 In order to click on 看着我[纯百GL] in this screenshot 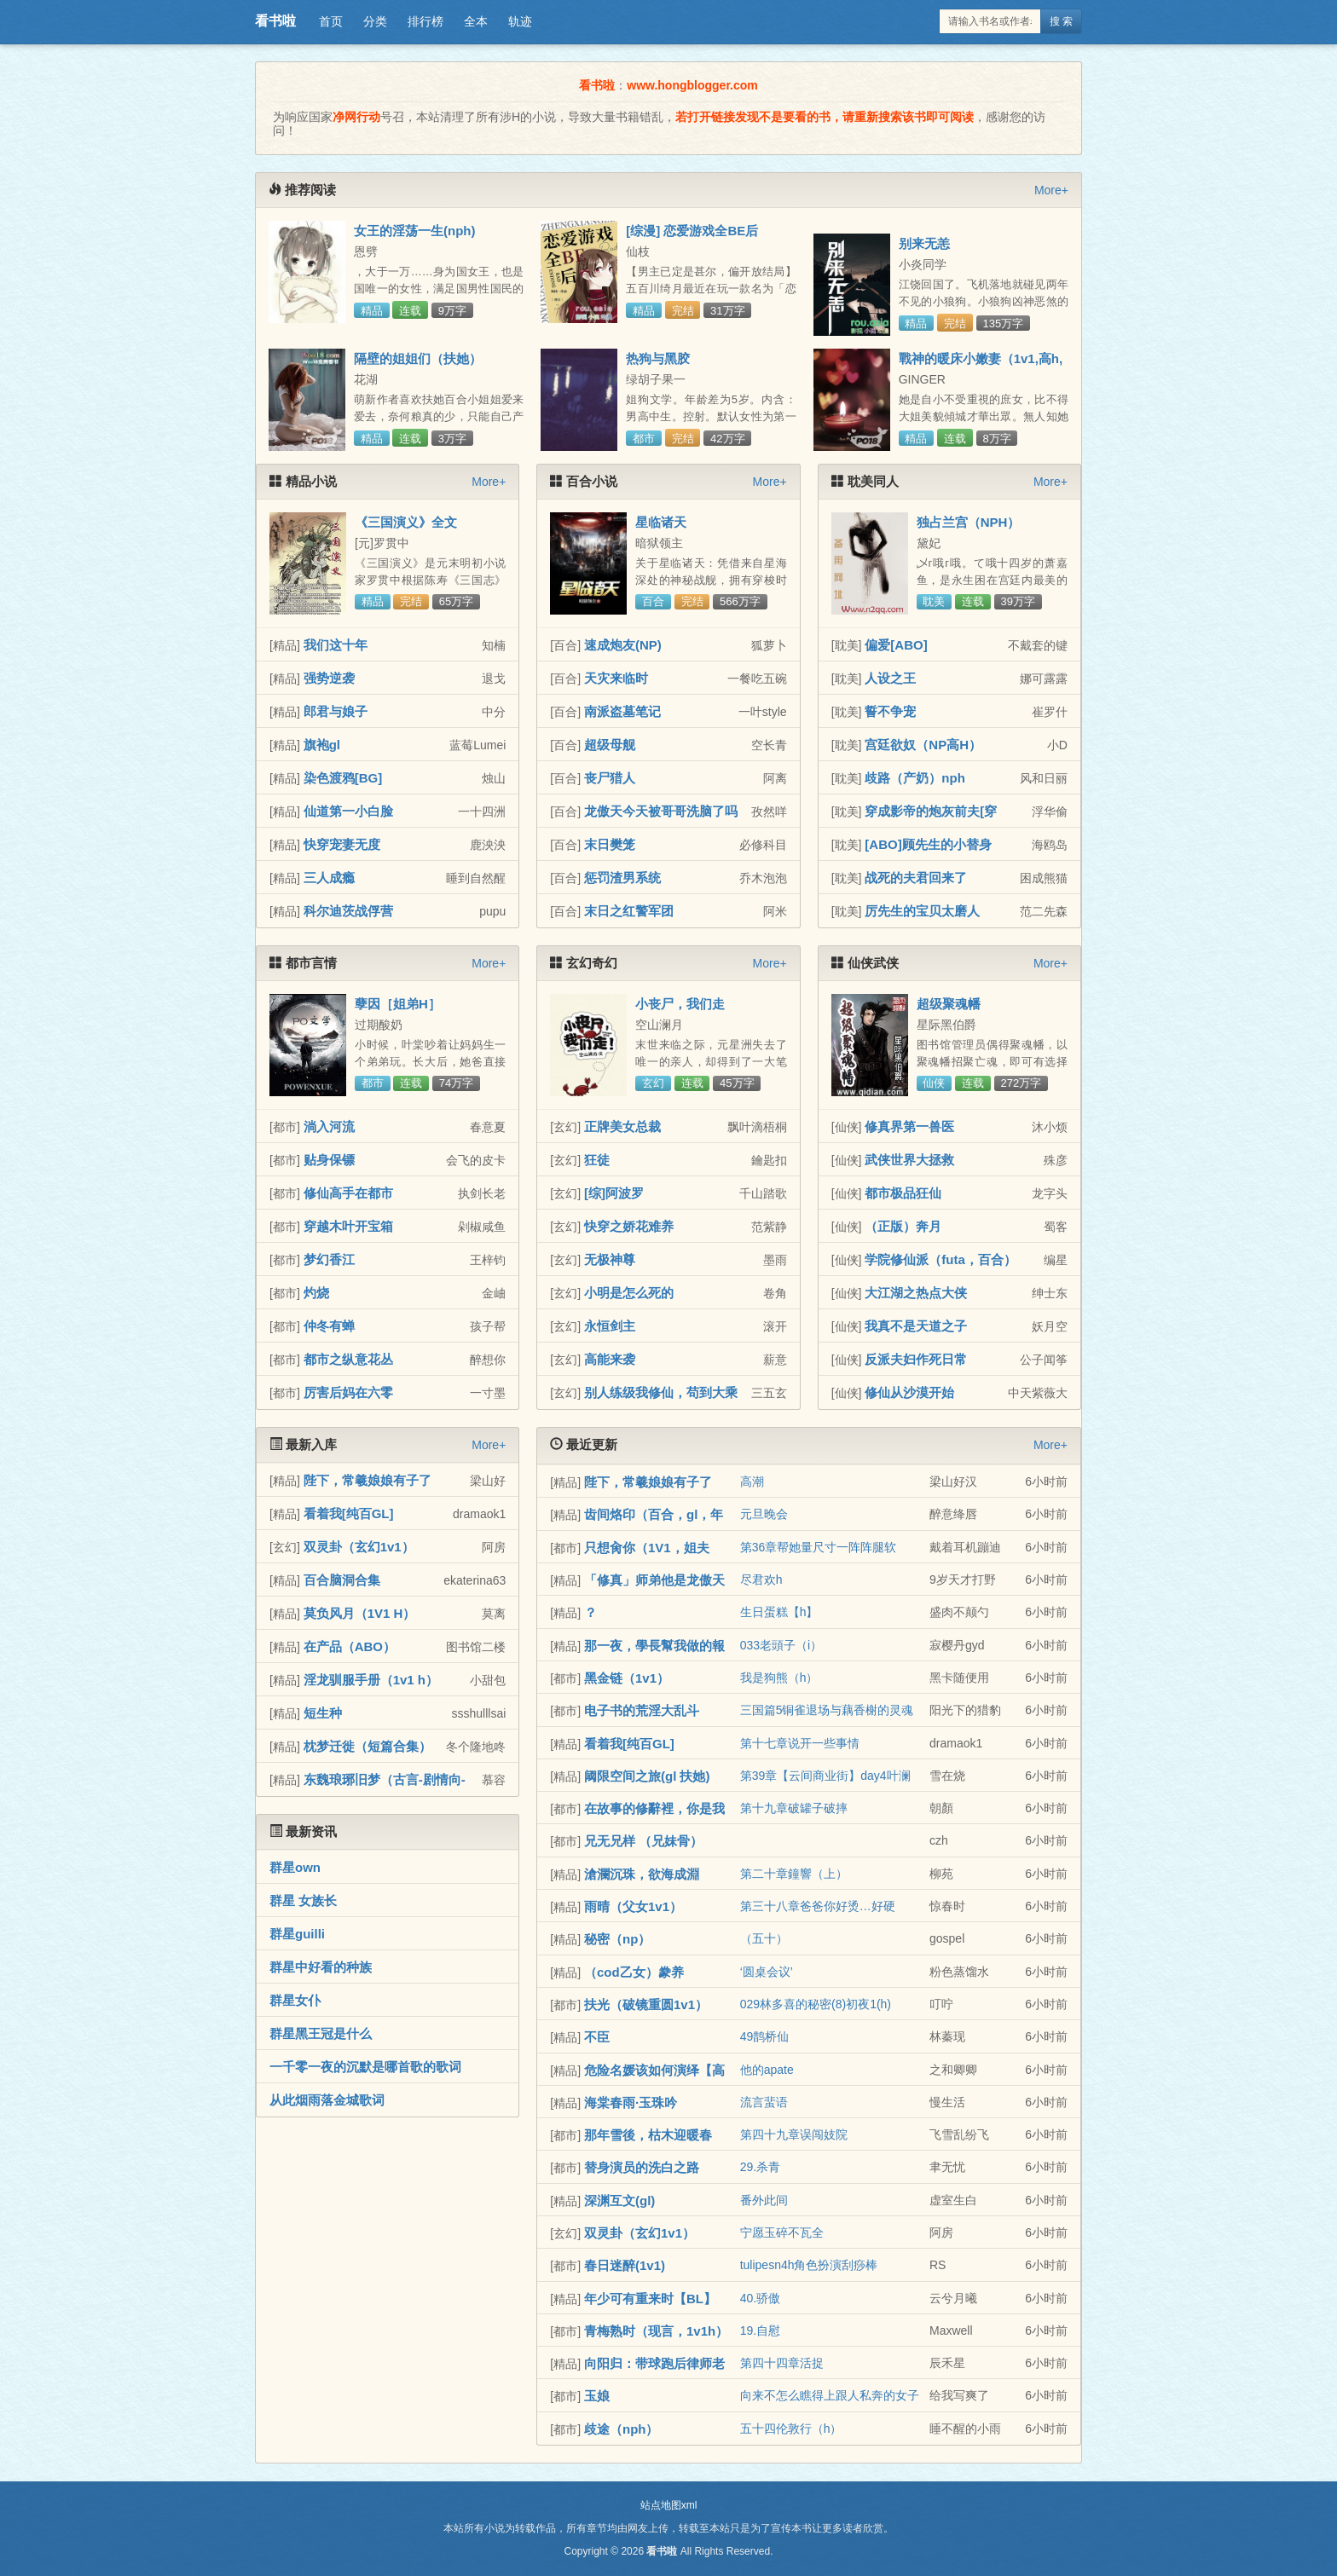, I will do `click(349, 1513)`.